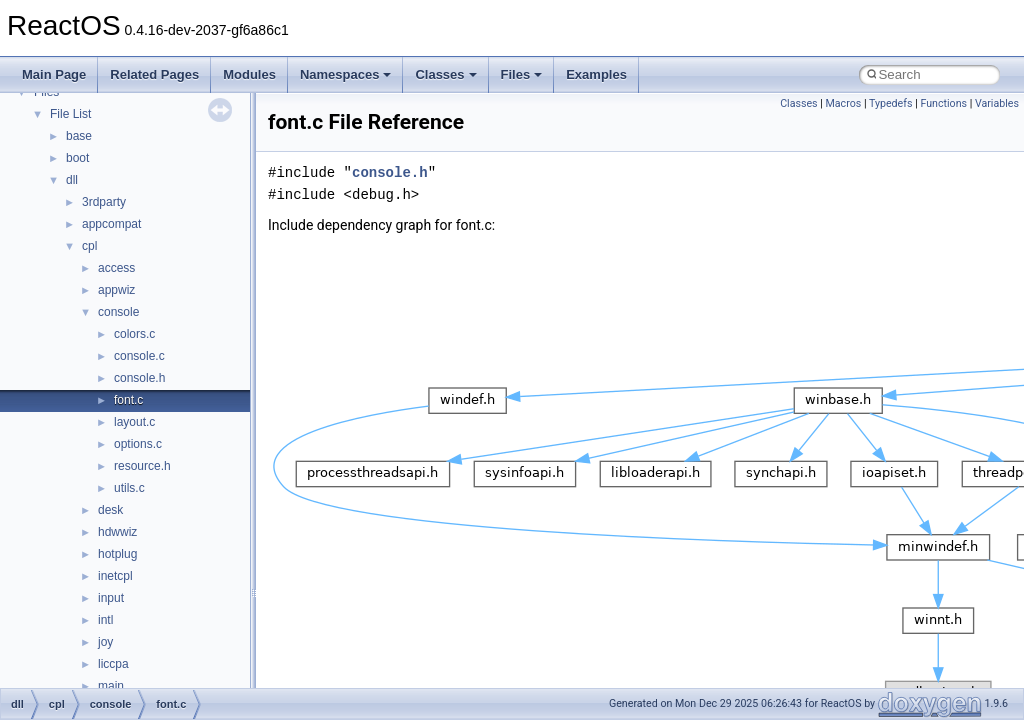  Describe the element at coordinates (104, 202) in the screenshot. I see `3rdparty` at that location.